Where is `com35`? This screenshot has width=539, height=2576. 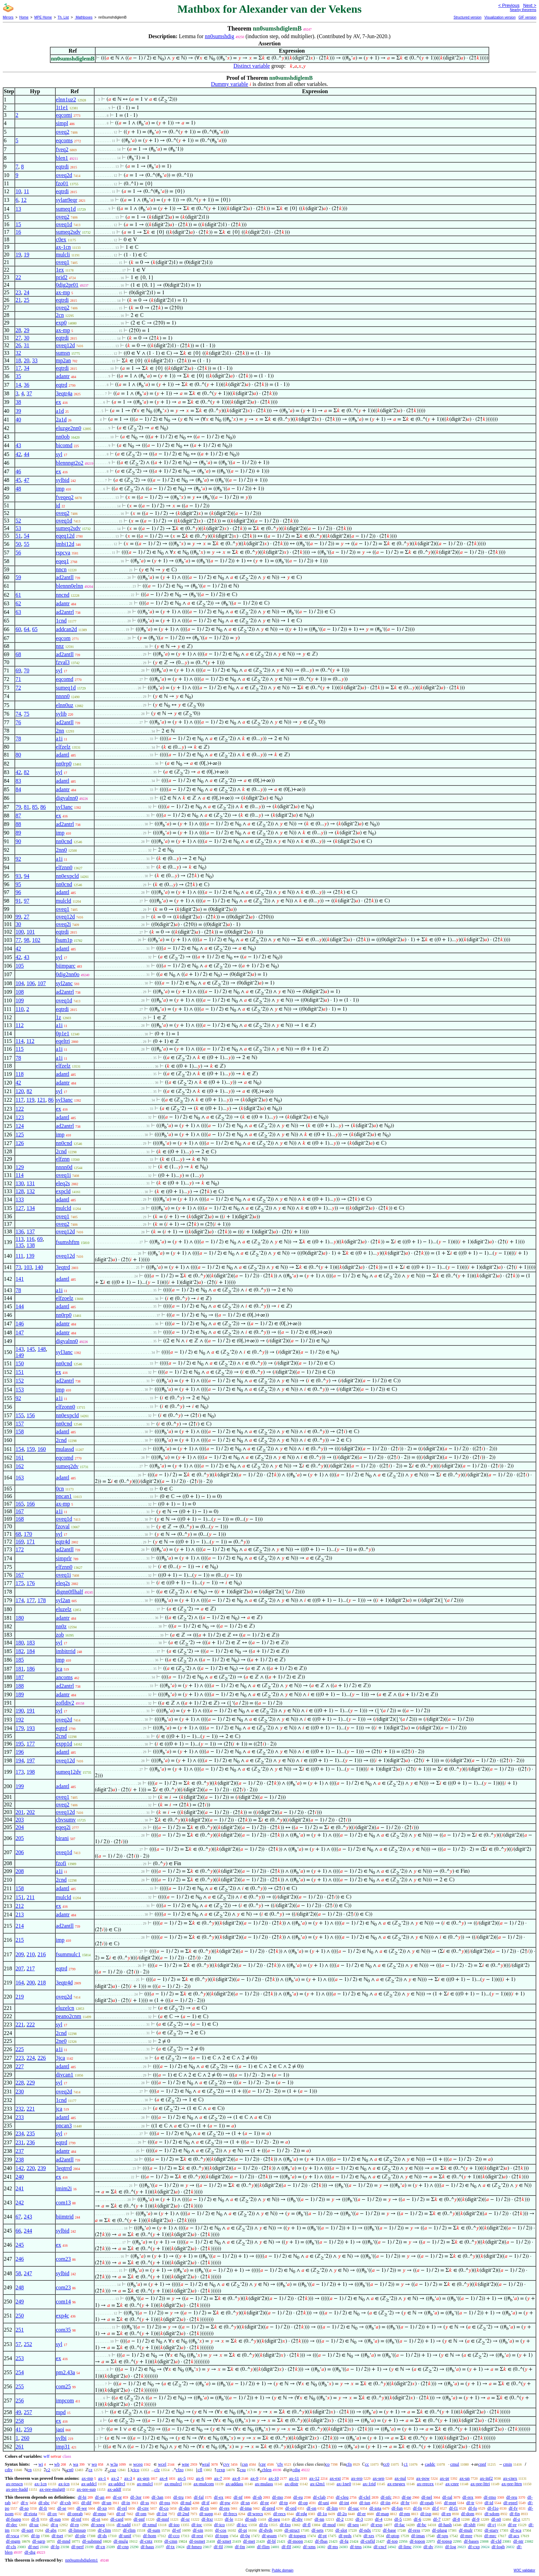 com35 is located at coordinates (63, 2330).